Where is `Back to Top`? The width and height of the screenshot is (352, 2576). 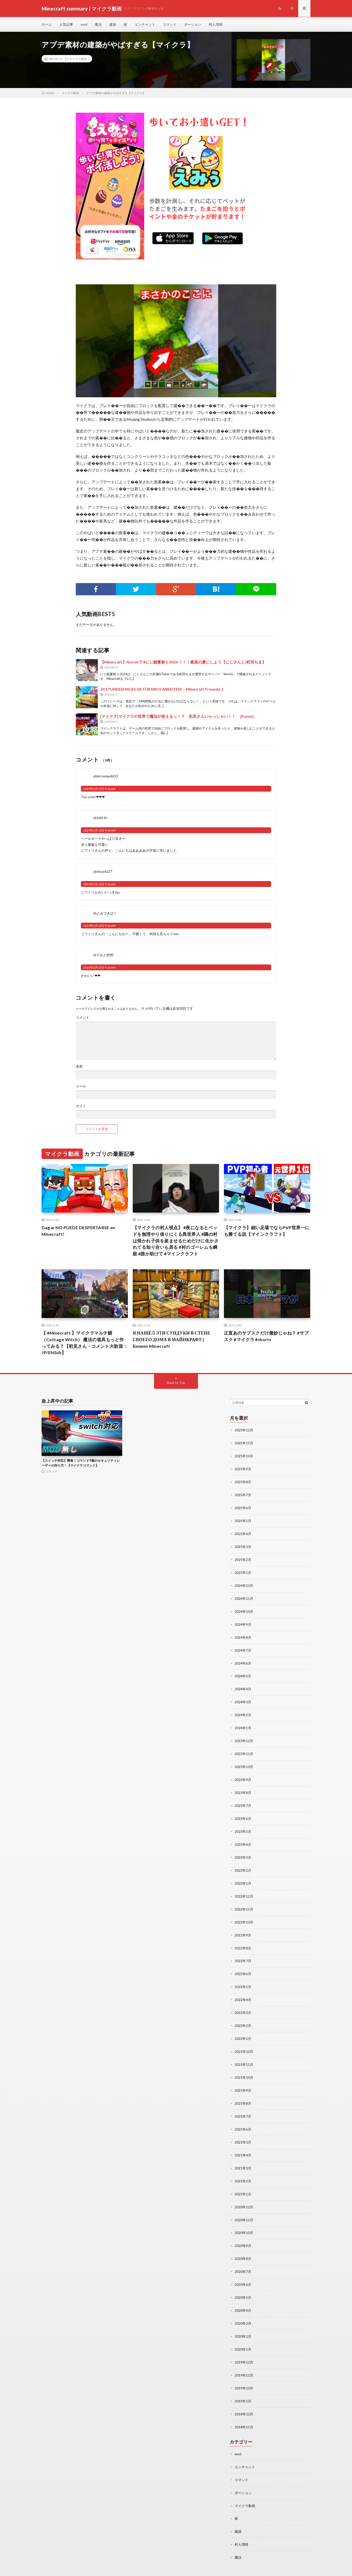
Back to Top is located at coordinates (176, 1383).